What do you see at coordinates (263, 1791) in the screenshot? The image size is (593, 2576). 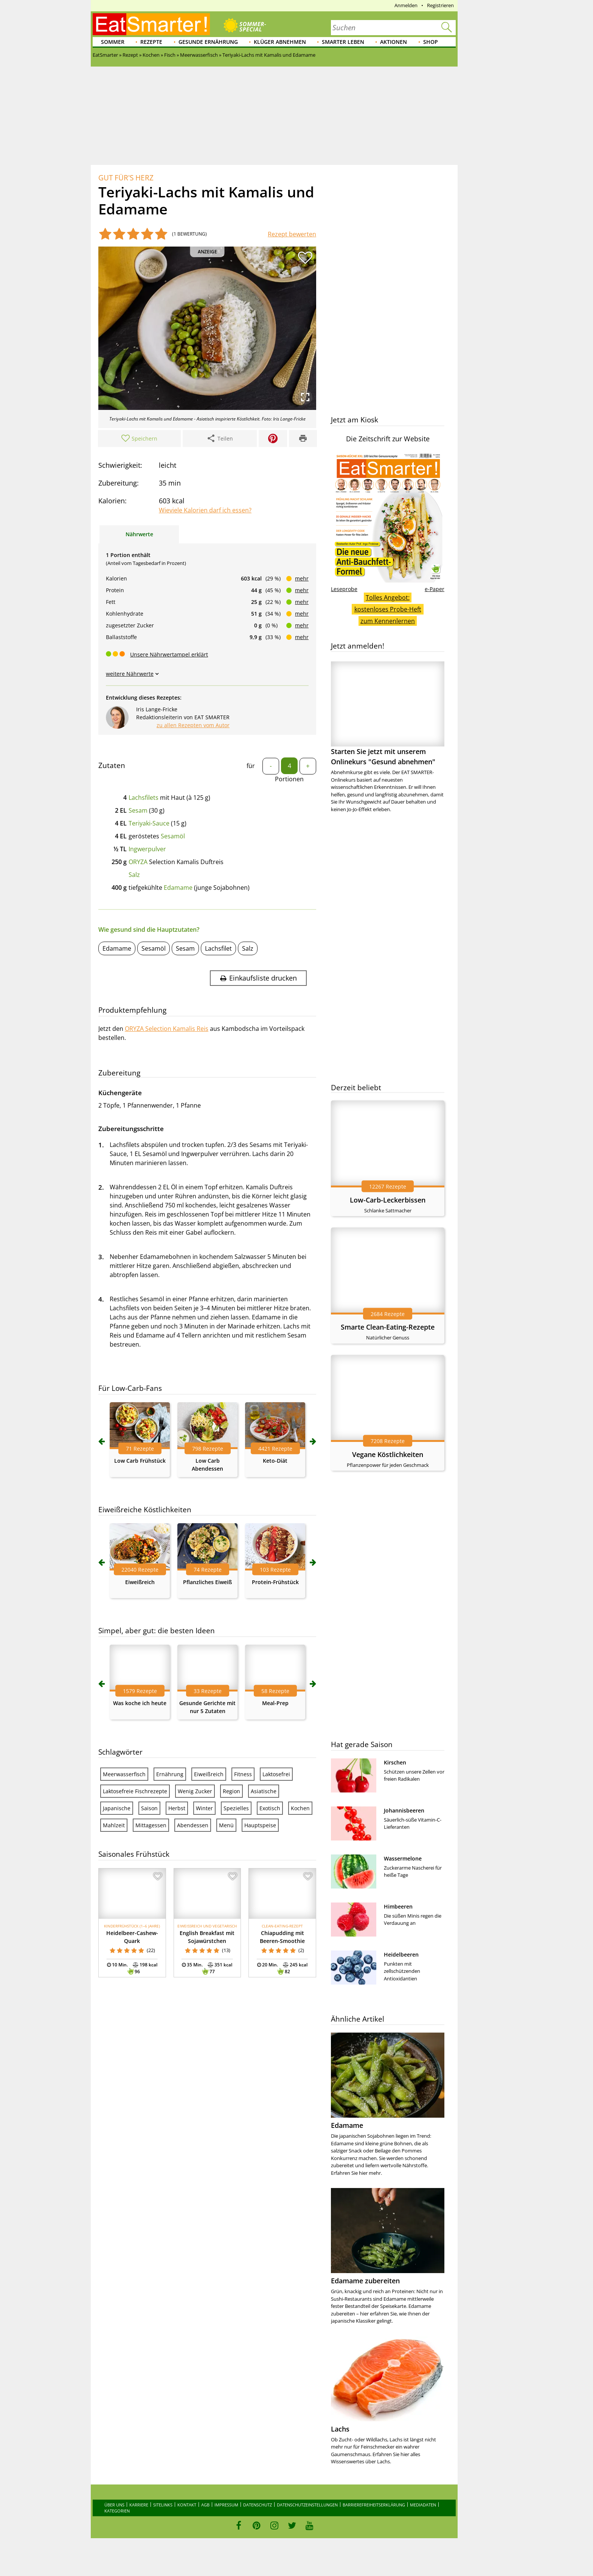 I see `Asiatische` at bounding box center [263, 1791].